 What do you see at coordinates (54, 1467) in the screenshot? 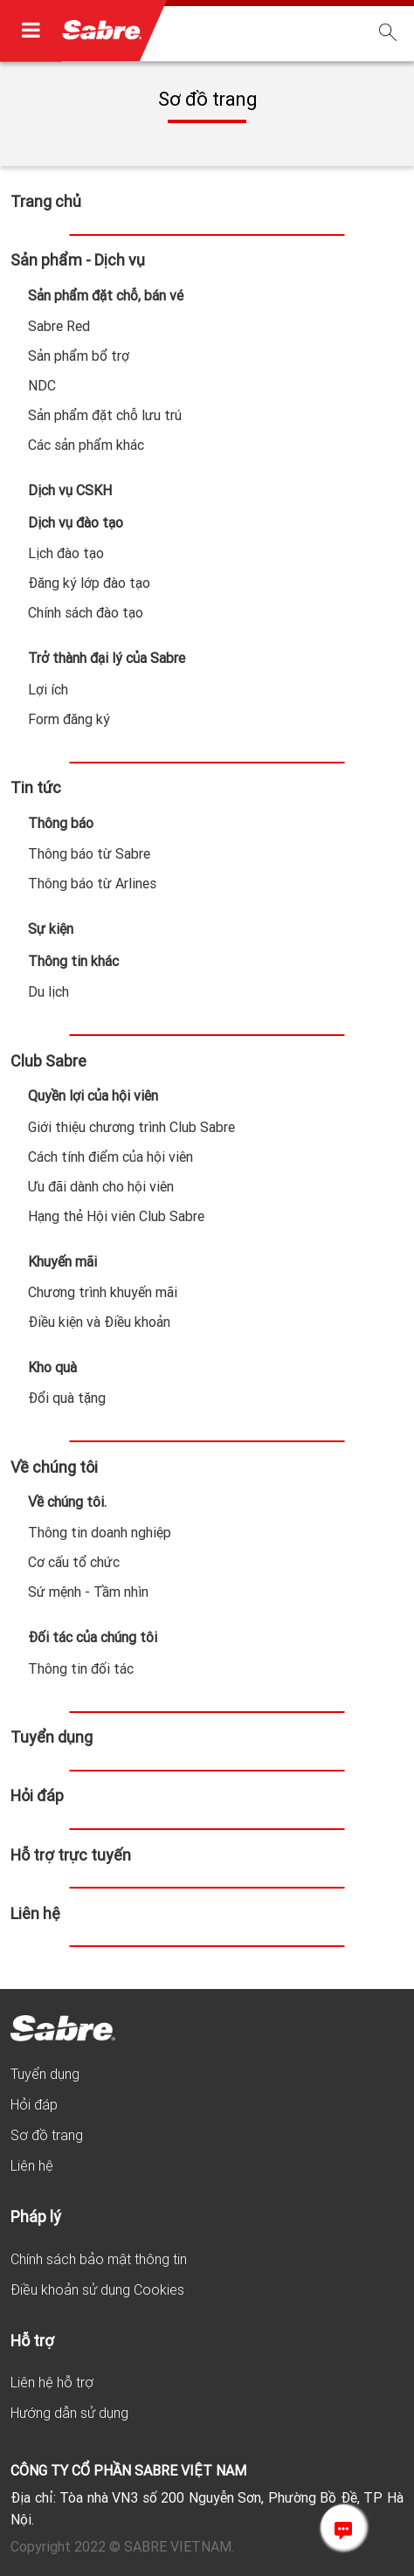
I see `Về chúng tôi` at bounding box center [54, 1467].